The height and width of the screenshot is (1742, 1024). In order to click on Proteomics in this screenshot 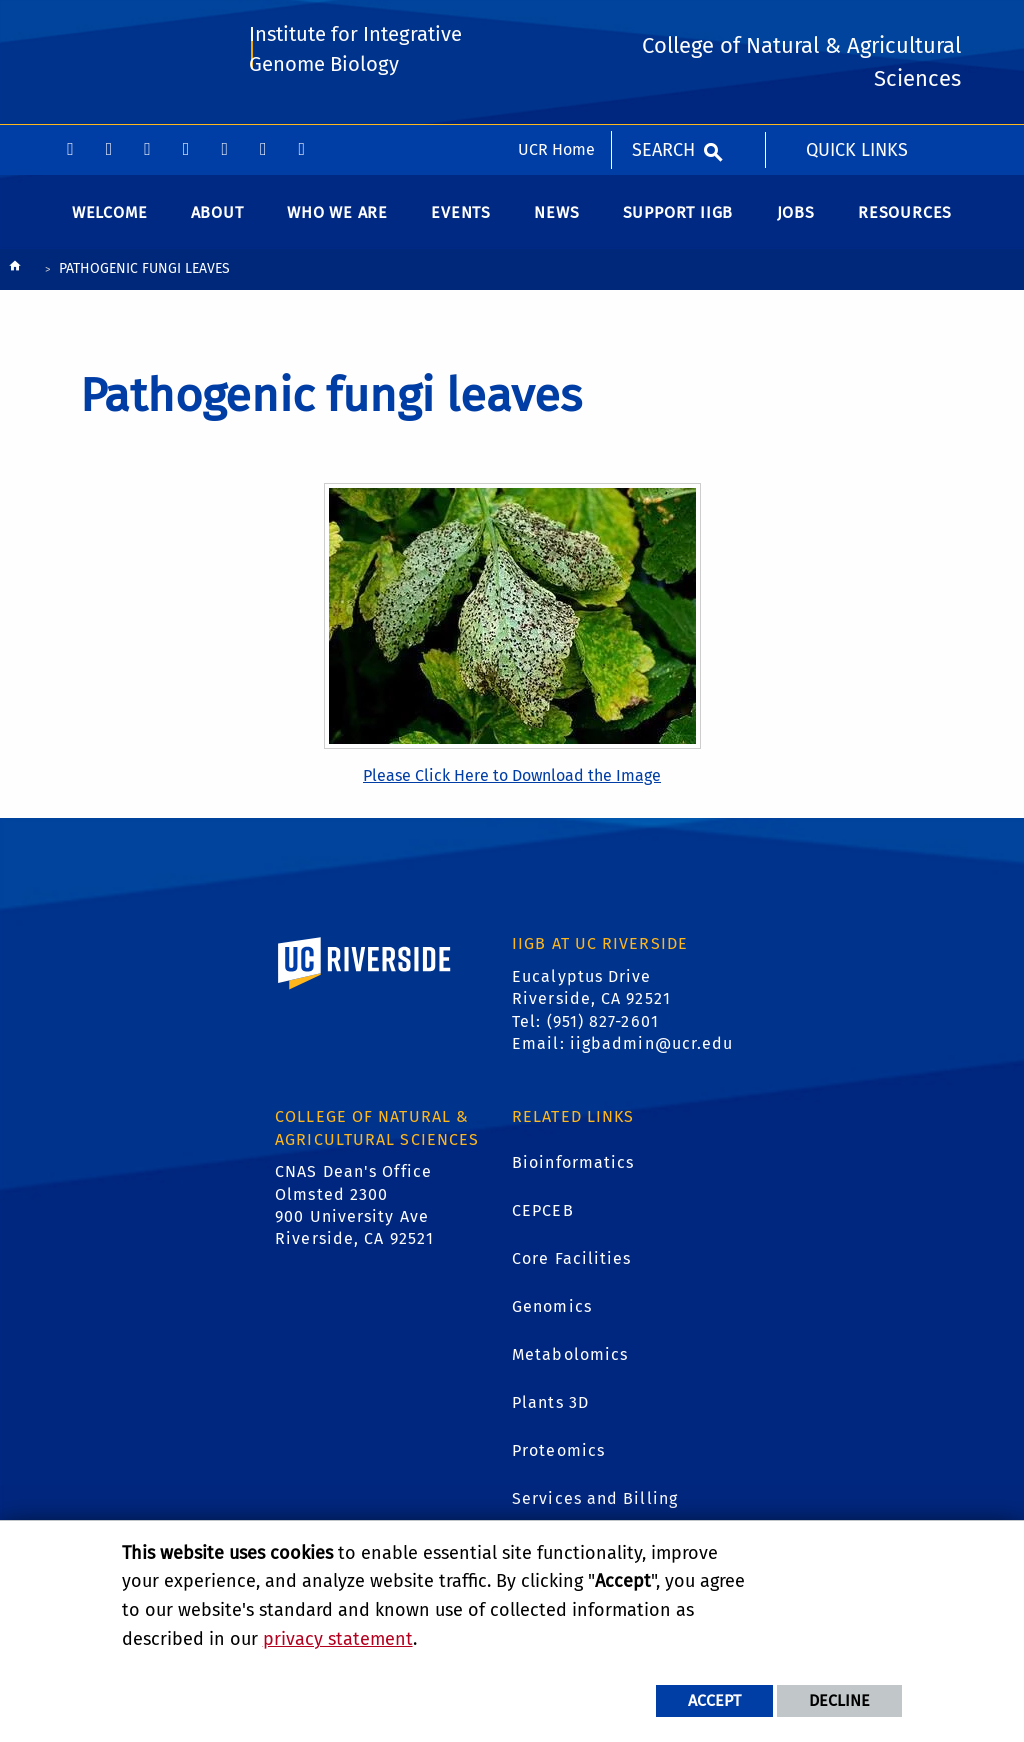, I will do `click(558, 1459)`.